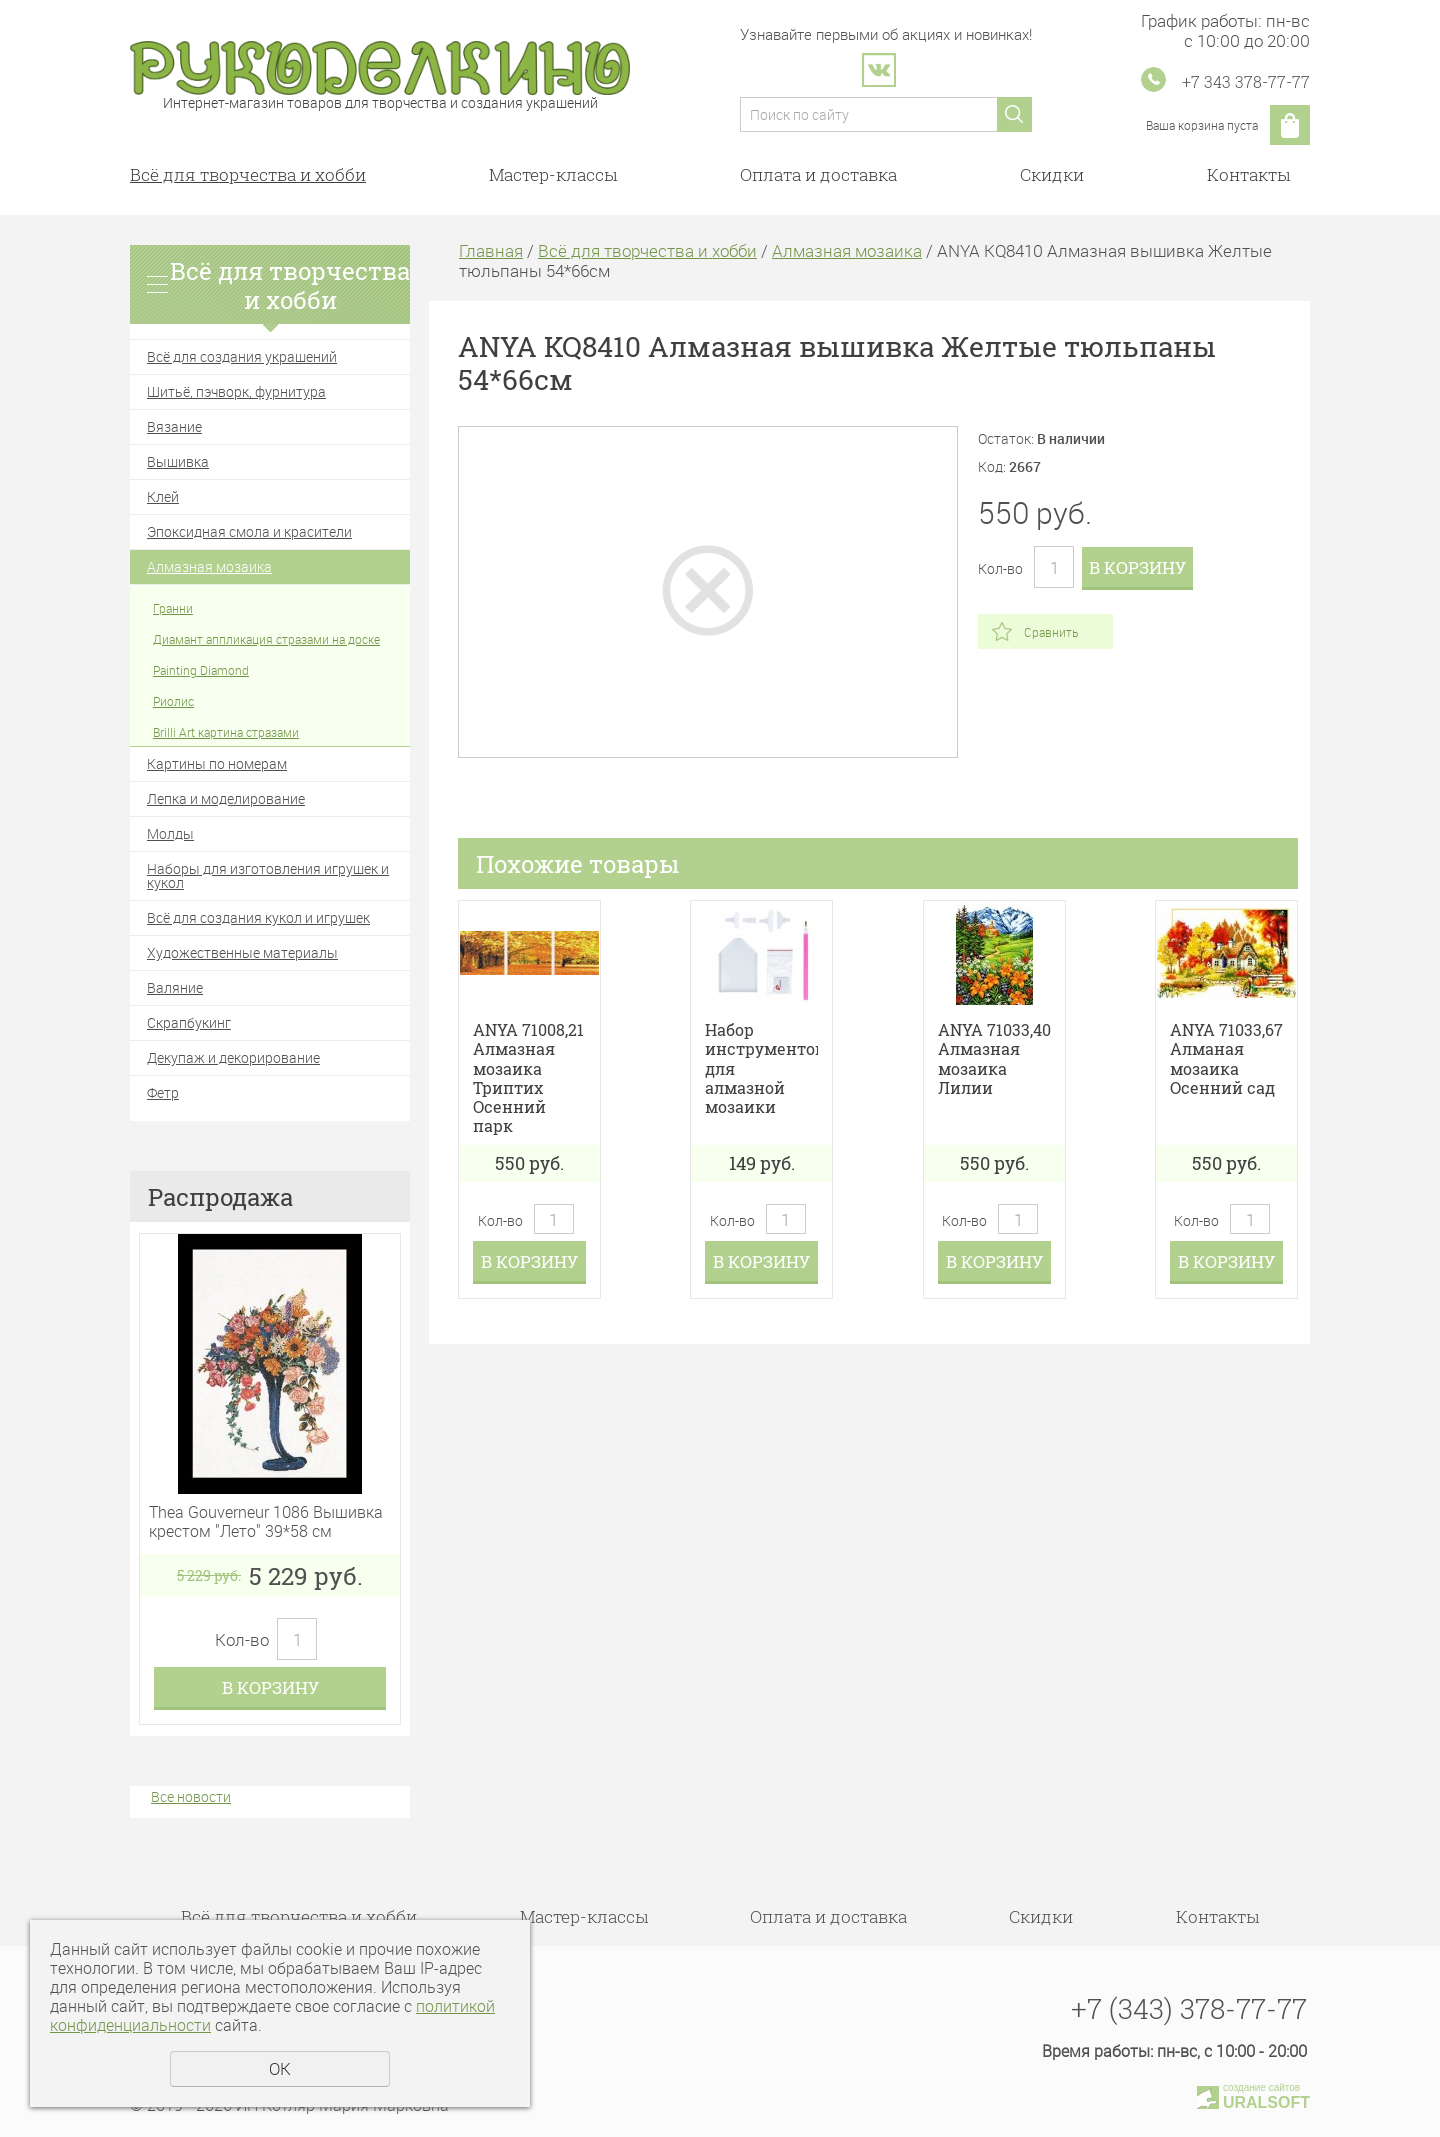  What do you see at coordinates (994, 1058) in the screenshot?
I see `ANYA 71033,40 Алмазная мозаика Лилии` at bounding box center [994, 1058].